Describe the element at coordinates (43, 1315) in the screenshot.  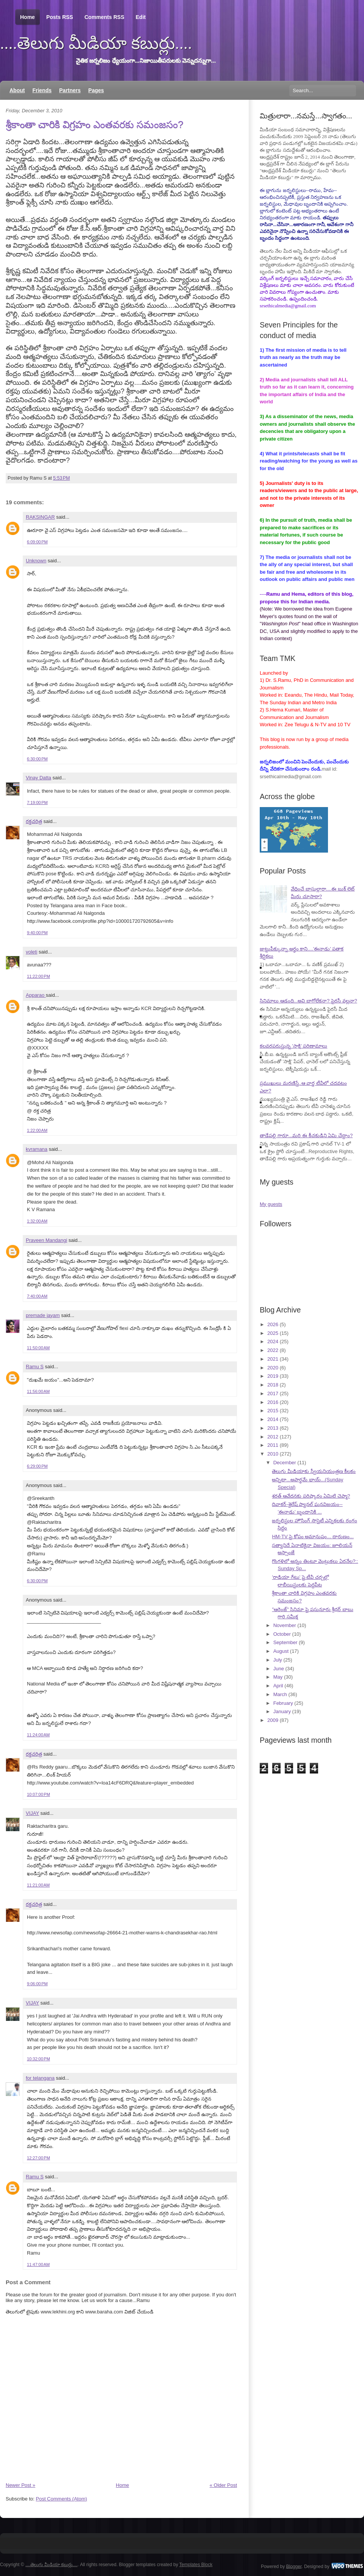
I see `premade jayam` at that location.